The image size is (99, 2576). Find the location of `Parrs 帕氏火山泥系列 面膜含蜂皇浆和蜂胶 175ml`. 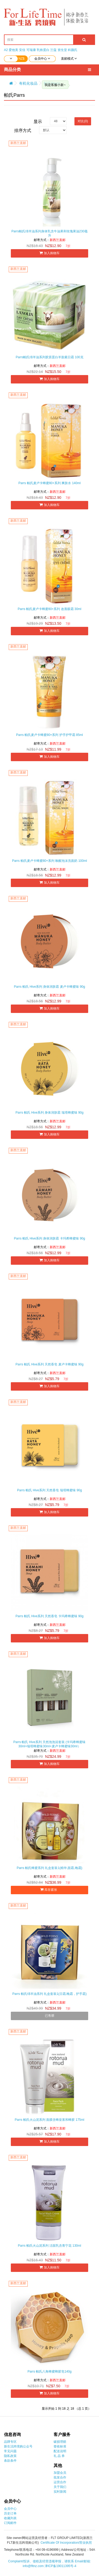

Parrs 帕氏火山泥系列 面膜含蜂皇浆和蜂胶 175ml is located at coordinates (49, 2120).